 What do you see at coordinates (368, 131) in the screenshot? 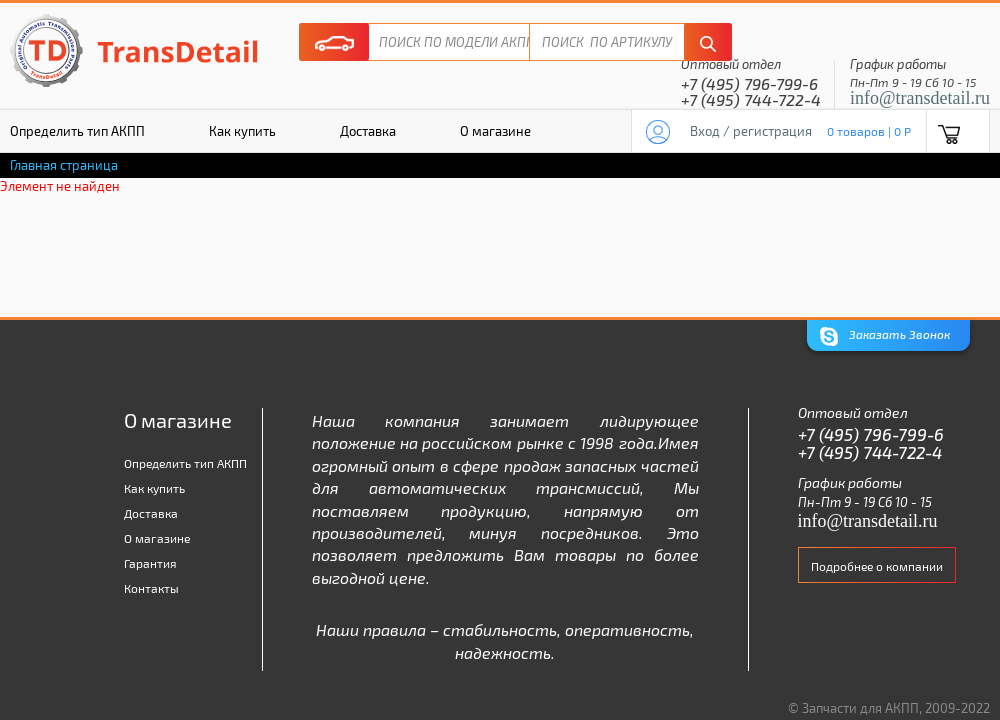
I see `Доставка` at bounding box center [368, 131].